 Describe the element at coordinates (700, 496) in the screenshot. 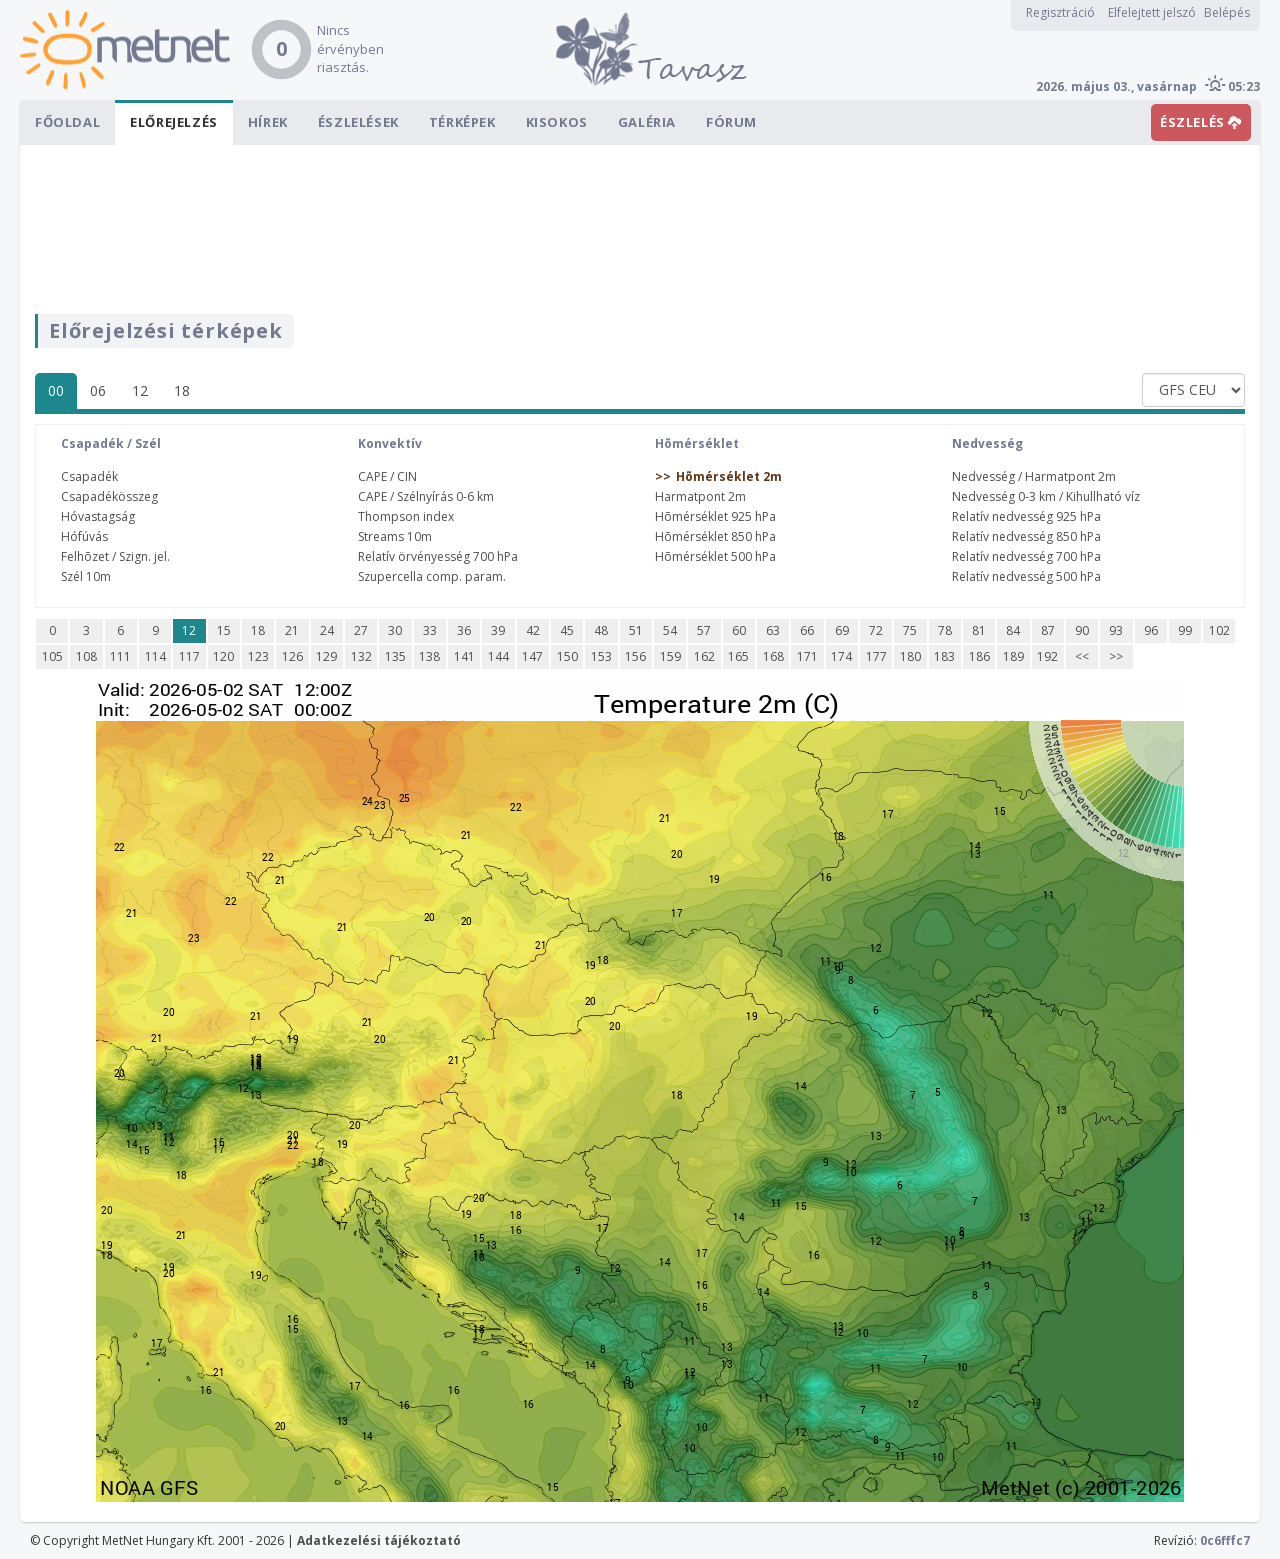

I see `Harmatpont 2m` at that location.